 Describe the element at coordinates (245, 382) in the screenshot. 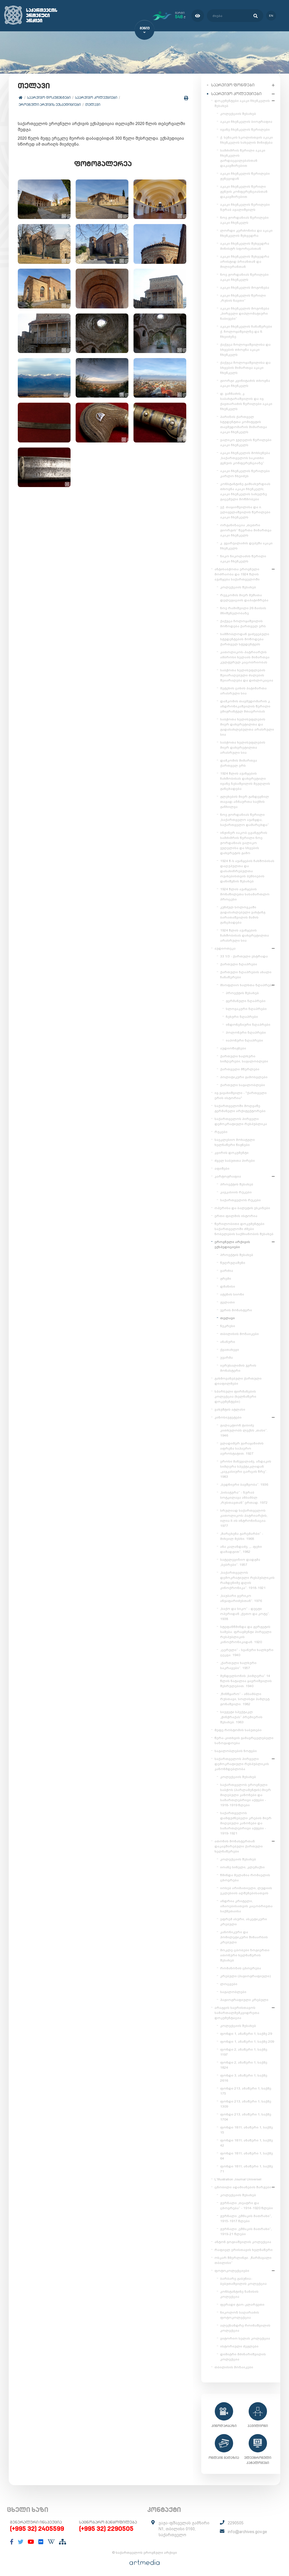

I see `გიორგი კვინიტაძის თხოვნა აკაკი ჩხენკელს` at that location.